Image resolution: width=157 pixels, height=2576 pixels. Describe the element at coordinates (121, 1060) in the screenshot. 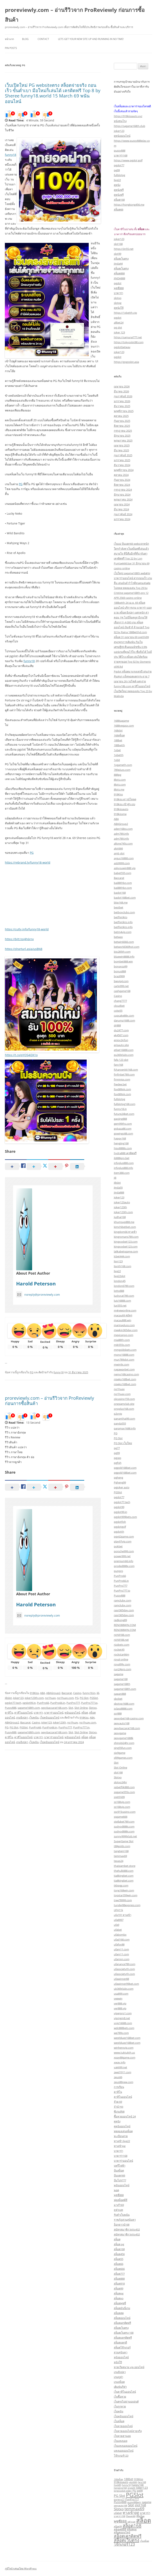

I see `fafa 123 slot` at that location.